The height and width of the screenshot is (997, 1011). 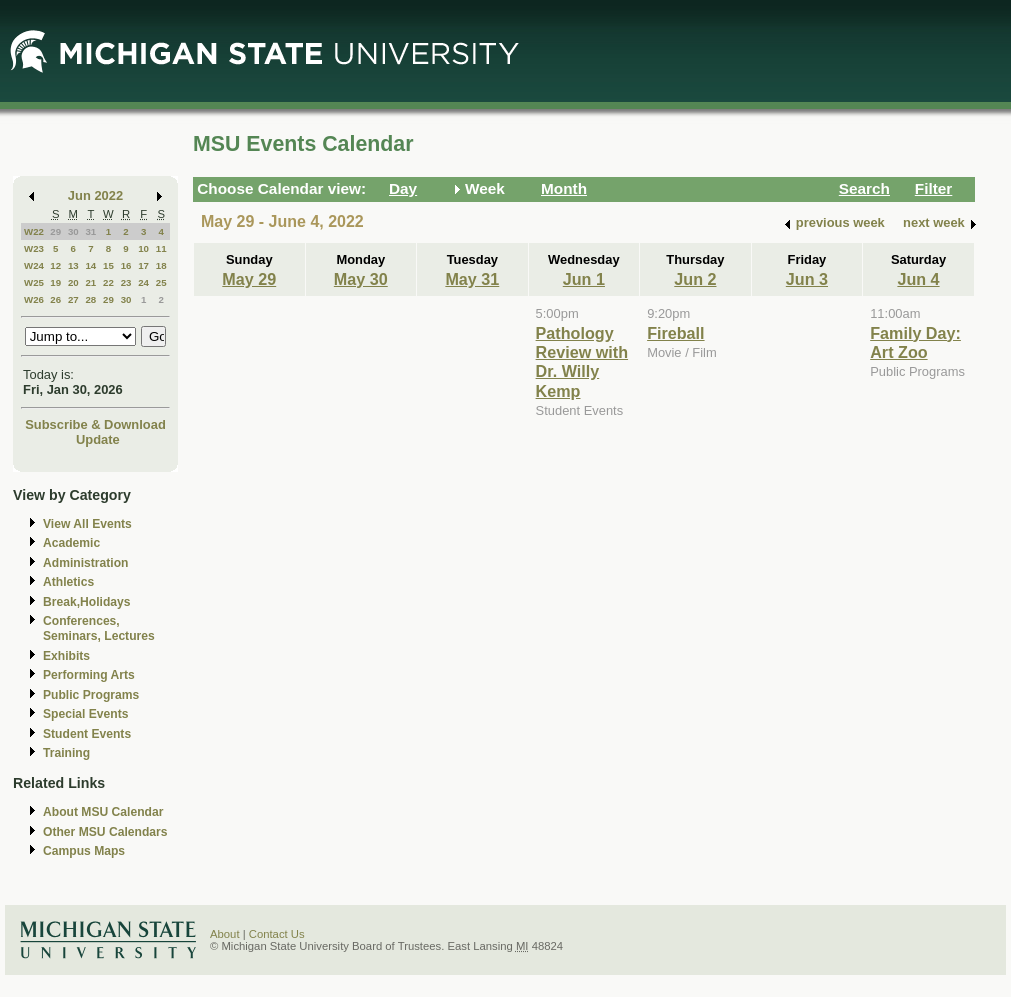 What do you see at coordinates (98, 439) in the screenshot?
I see `Update` at bounding box center [98, 439].